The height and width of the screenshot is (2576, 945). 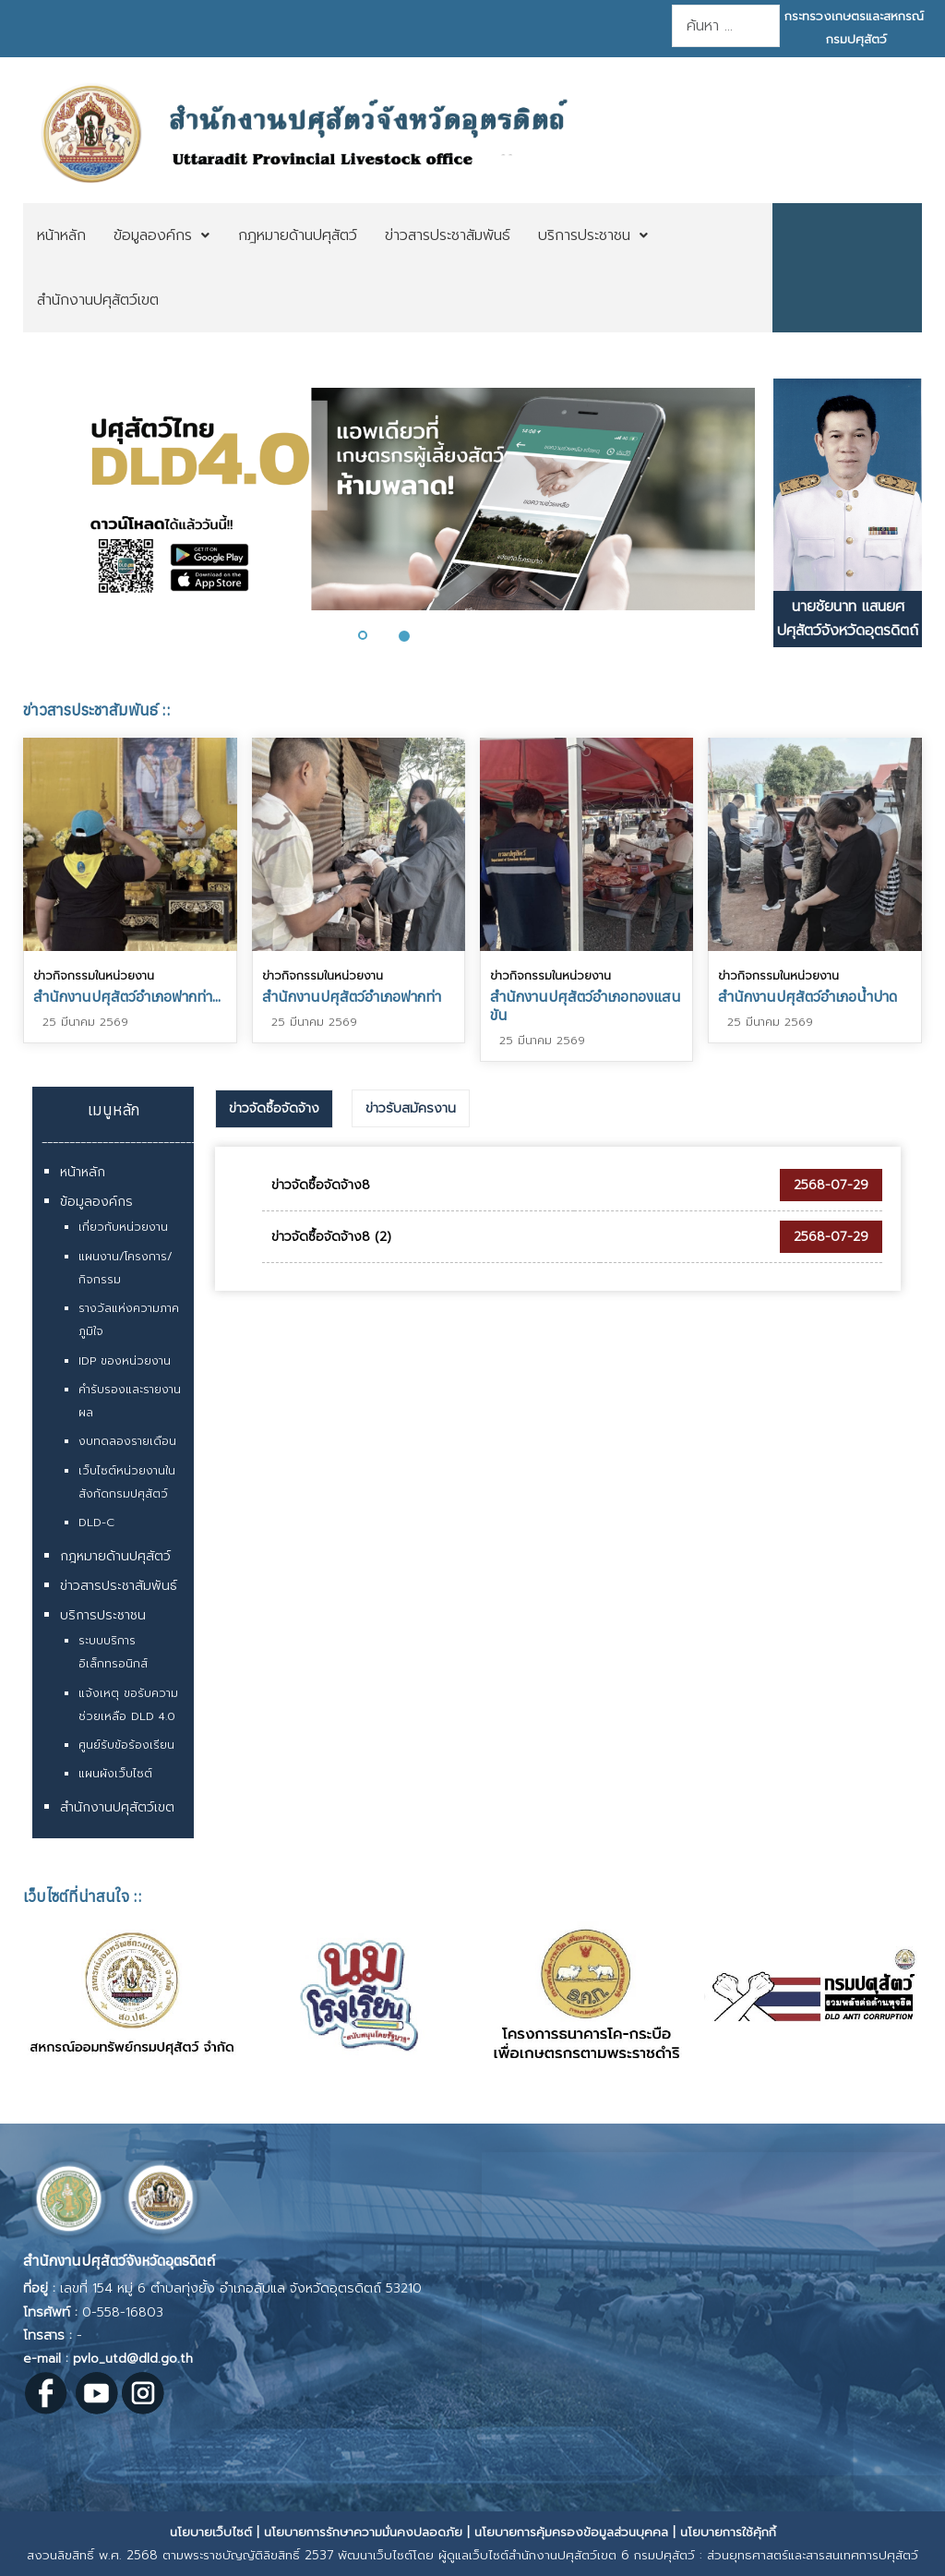 I want to click on ข่าวจัดซื้อจัดจ้าง [presentation], so click(x=274, y=1108).